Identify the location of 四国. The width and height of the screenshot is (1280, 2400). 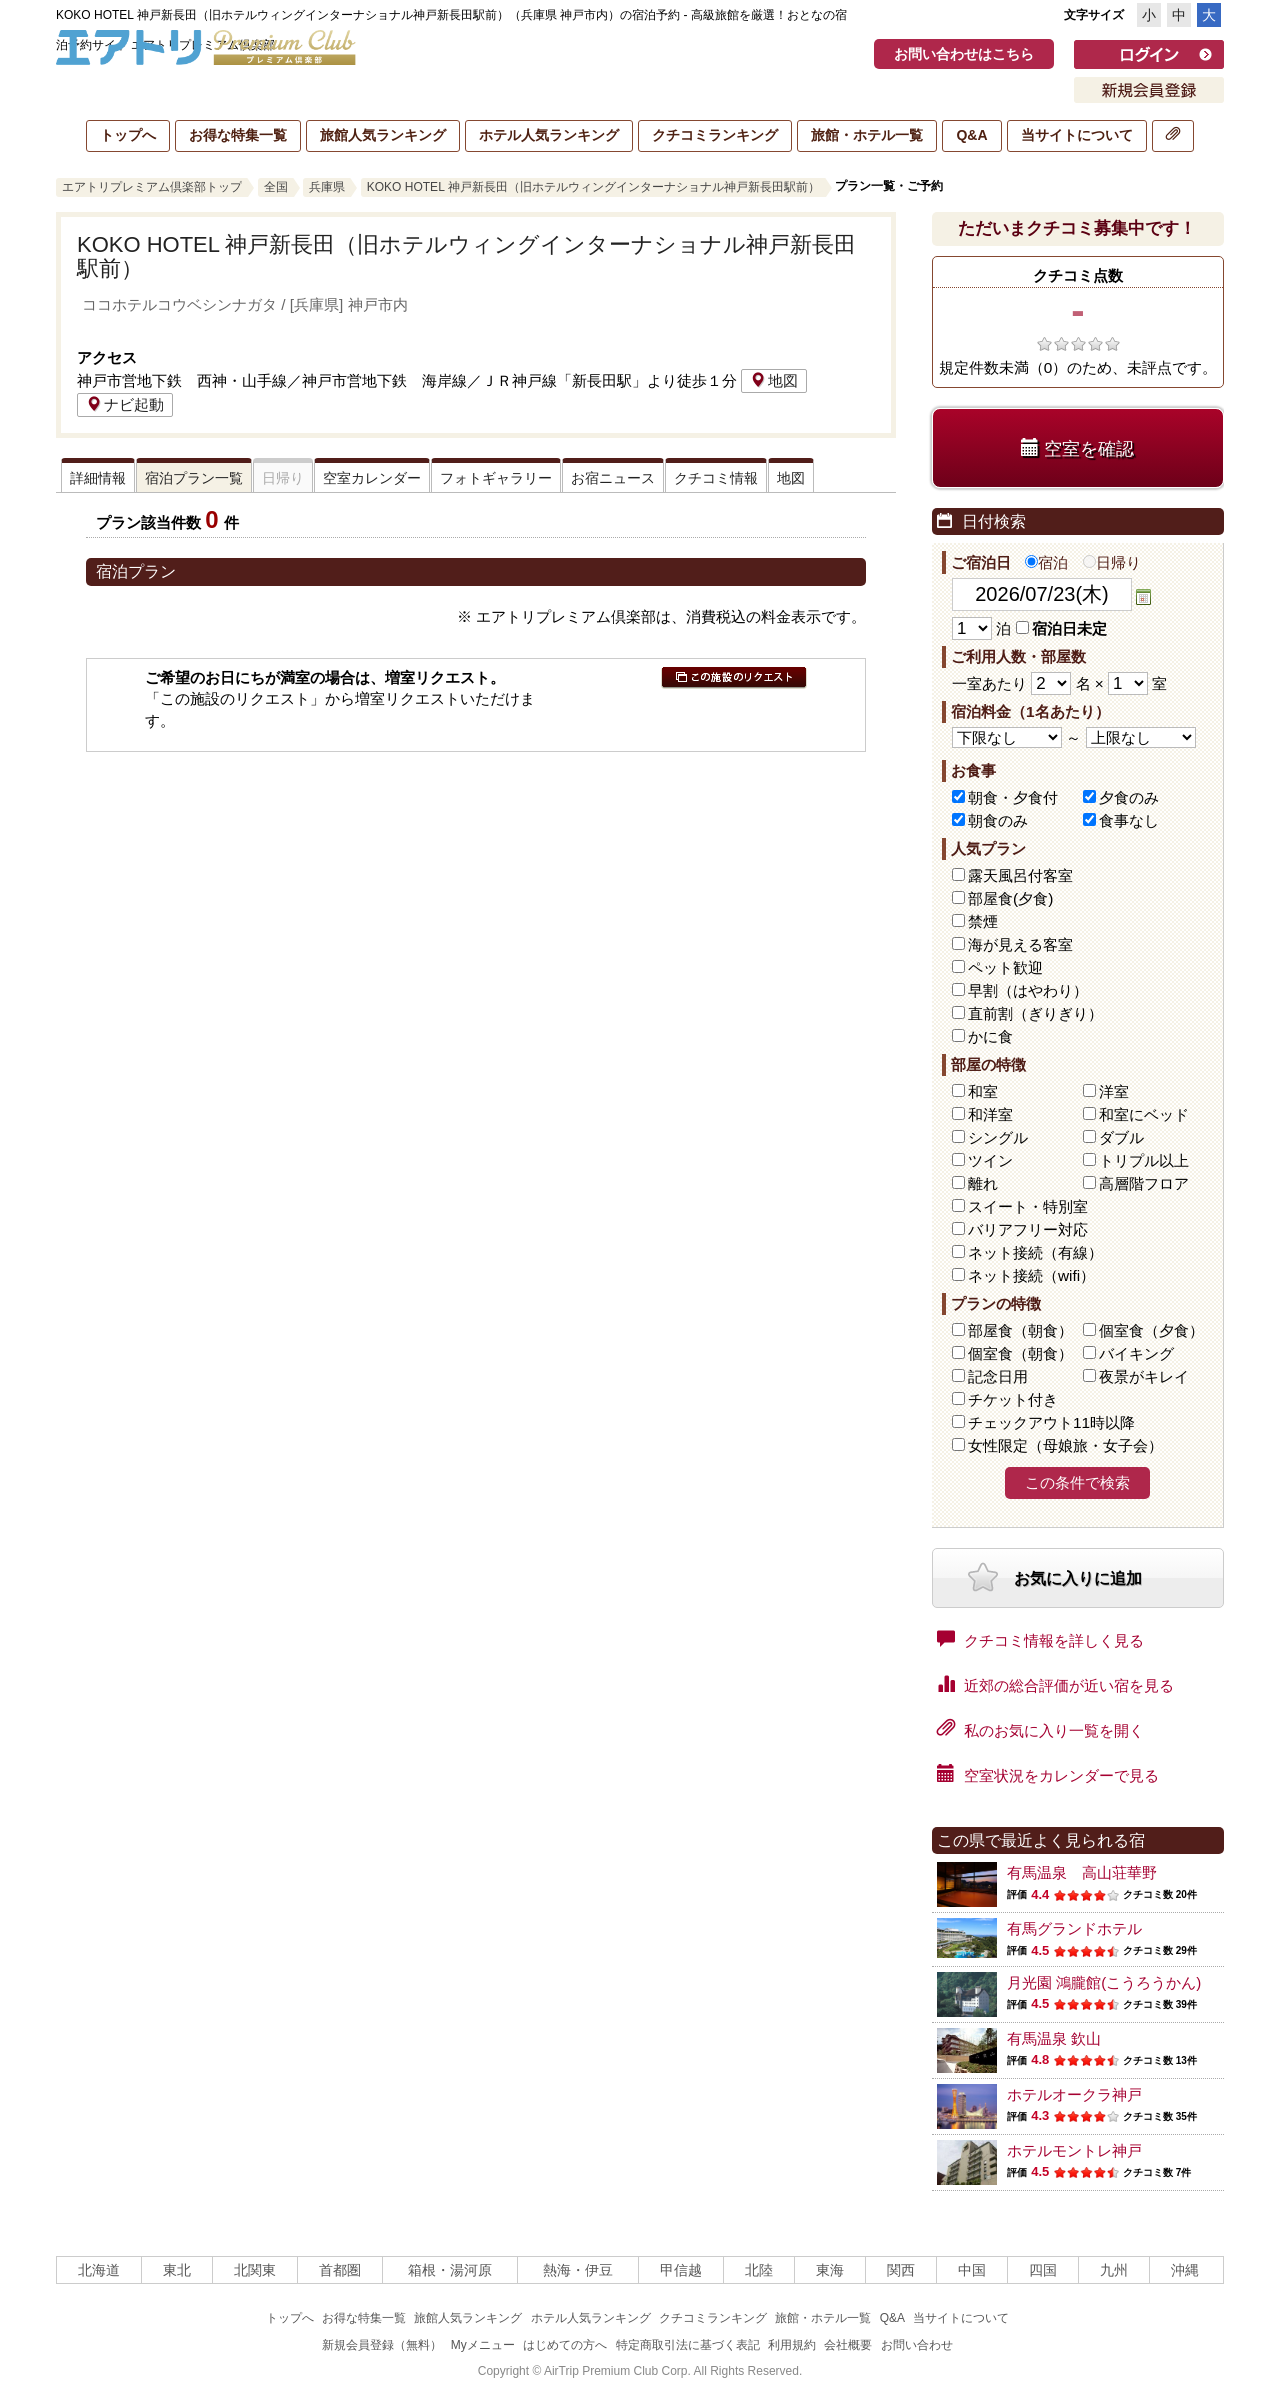
(1043, 2270).